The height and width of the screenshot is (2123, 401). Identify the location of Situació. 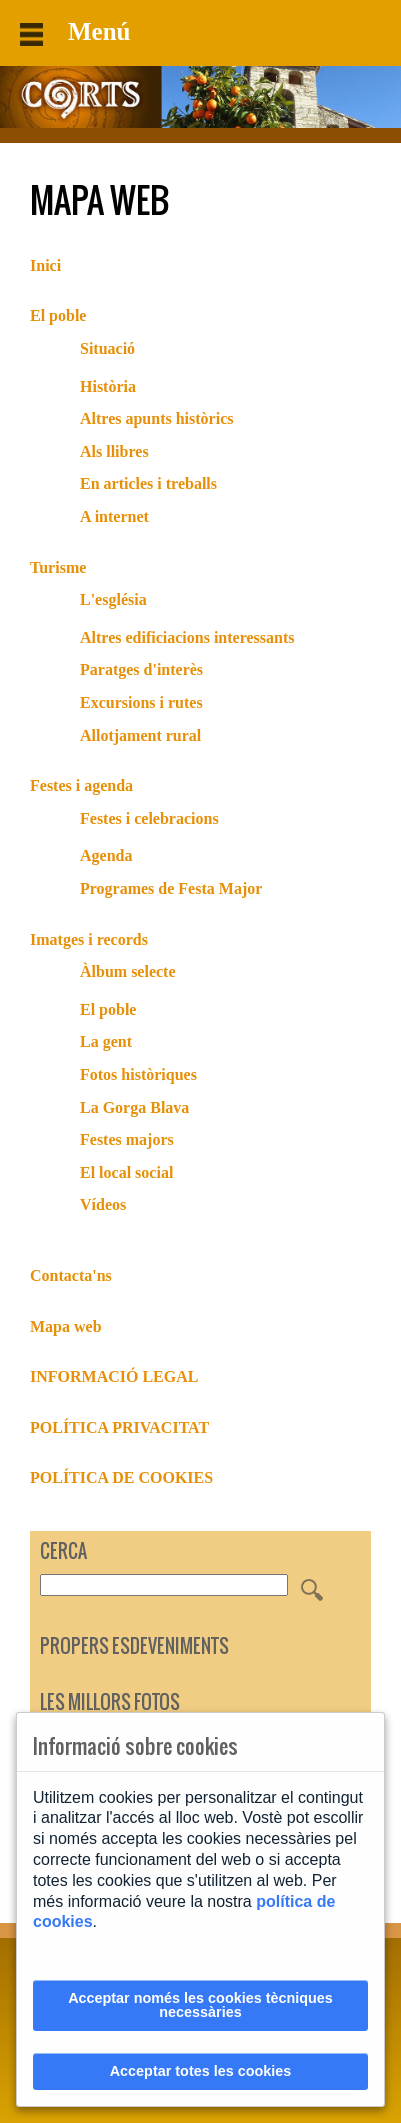
(107, 348).